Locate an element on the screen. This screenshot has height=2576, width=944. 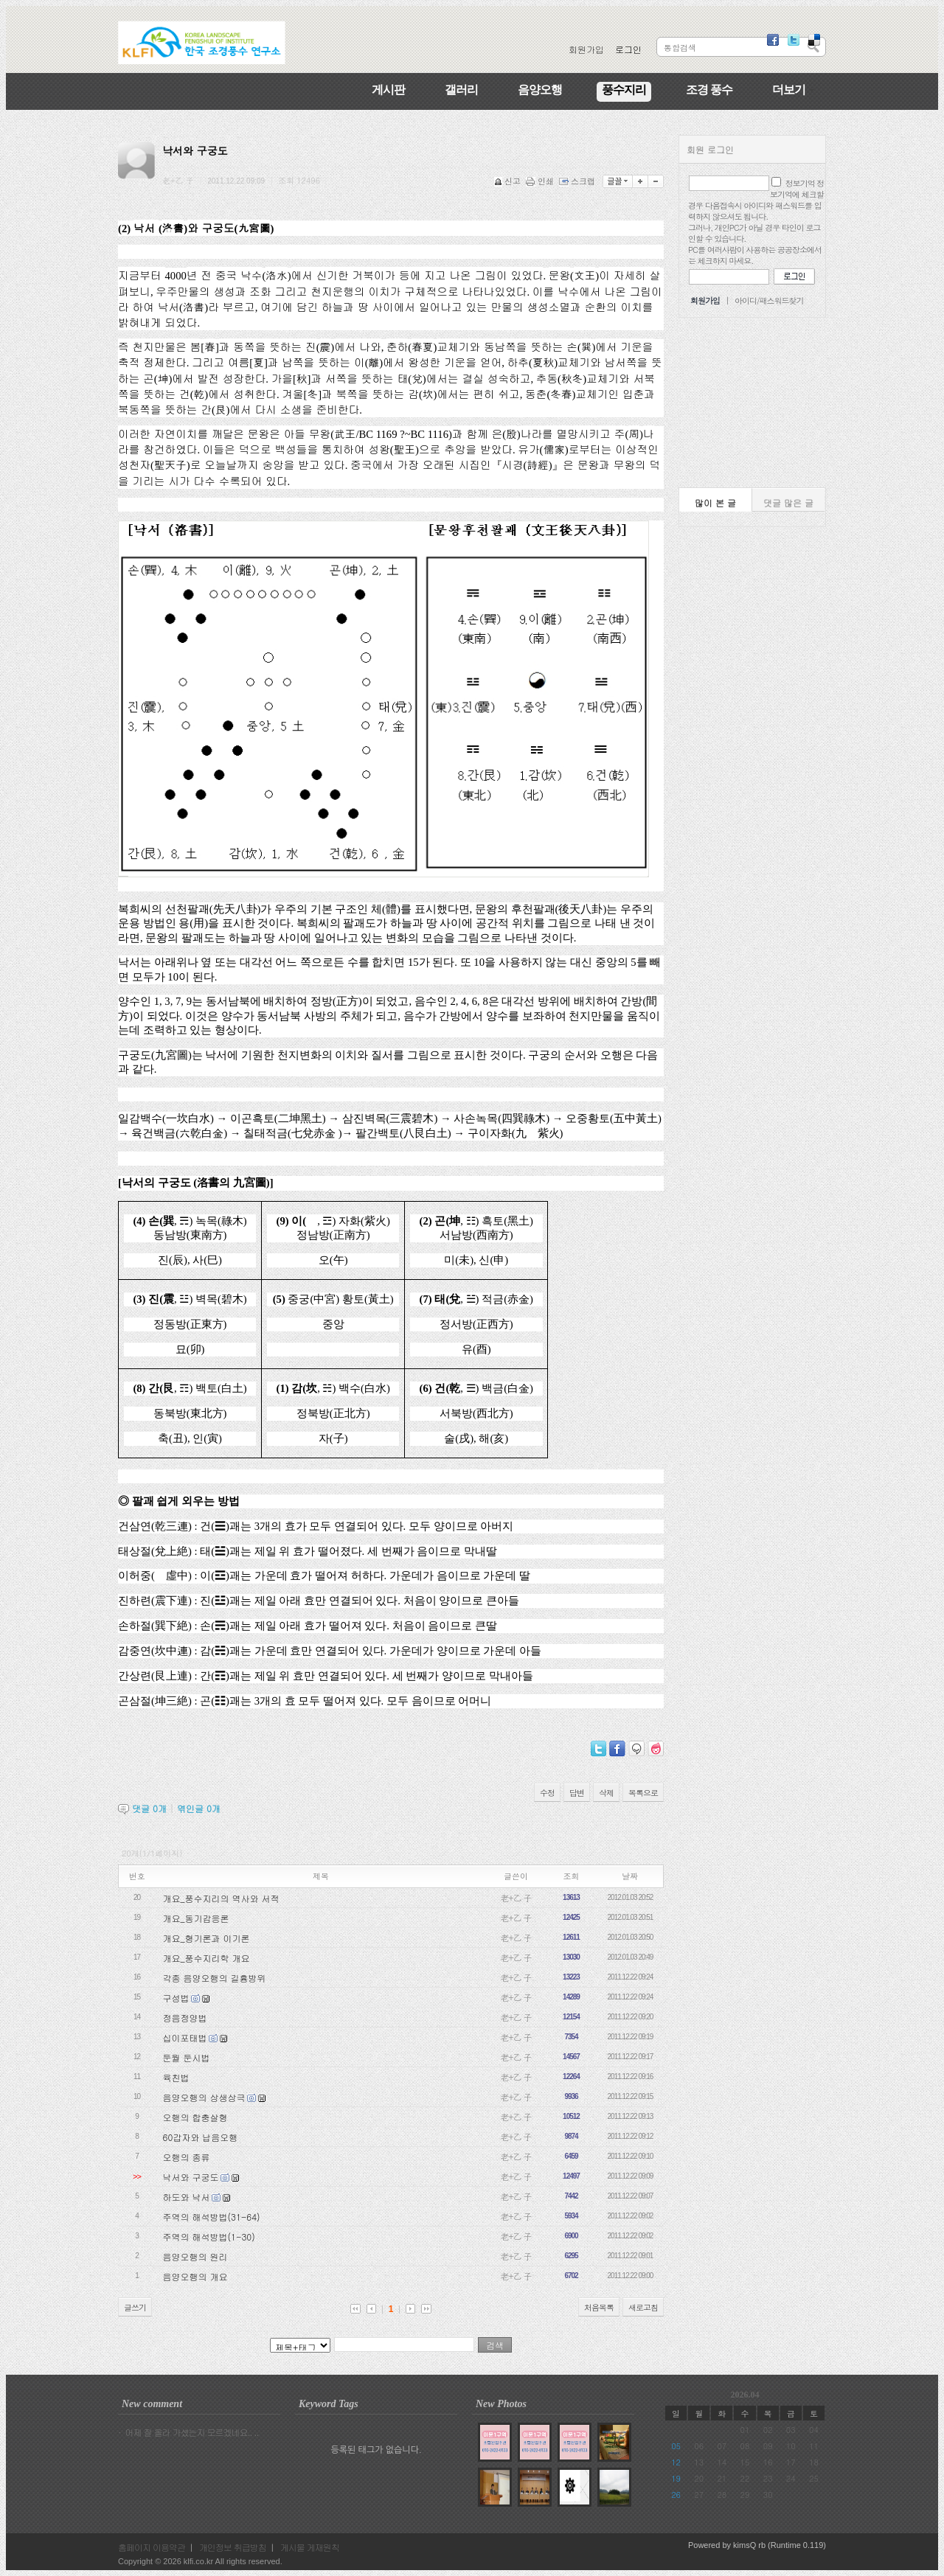
개요_풍수지리의 역사와 서적 is located at coordinates (221, 1898).